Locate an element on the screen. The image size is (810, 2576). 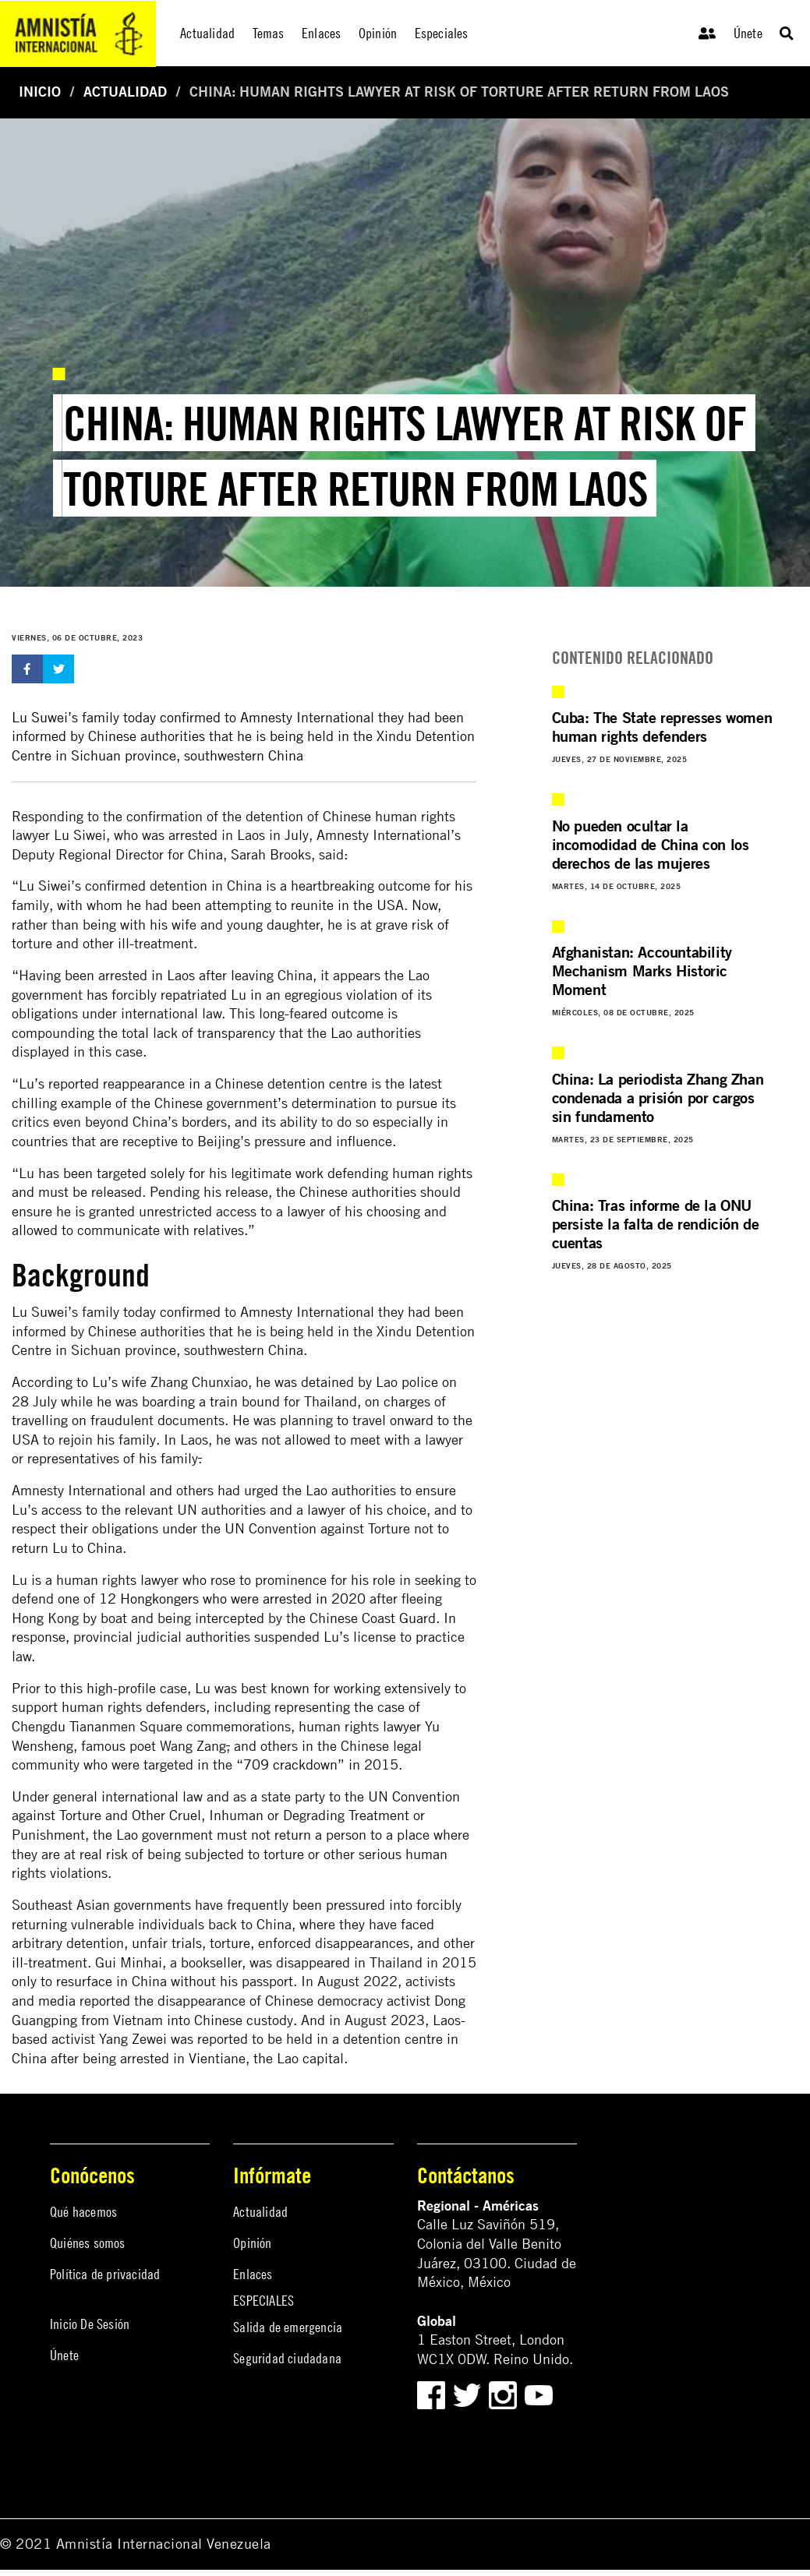
Quiénes somos is located at coordinates (88, 2243).